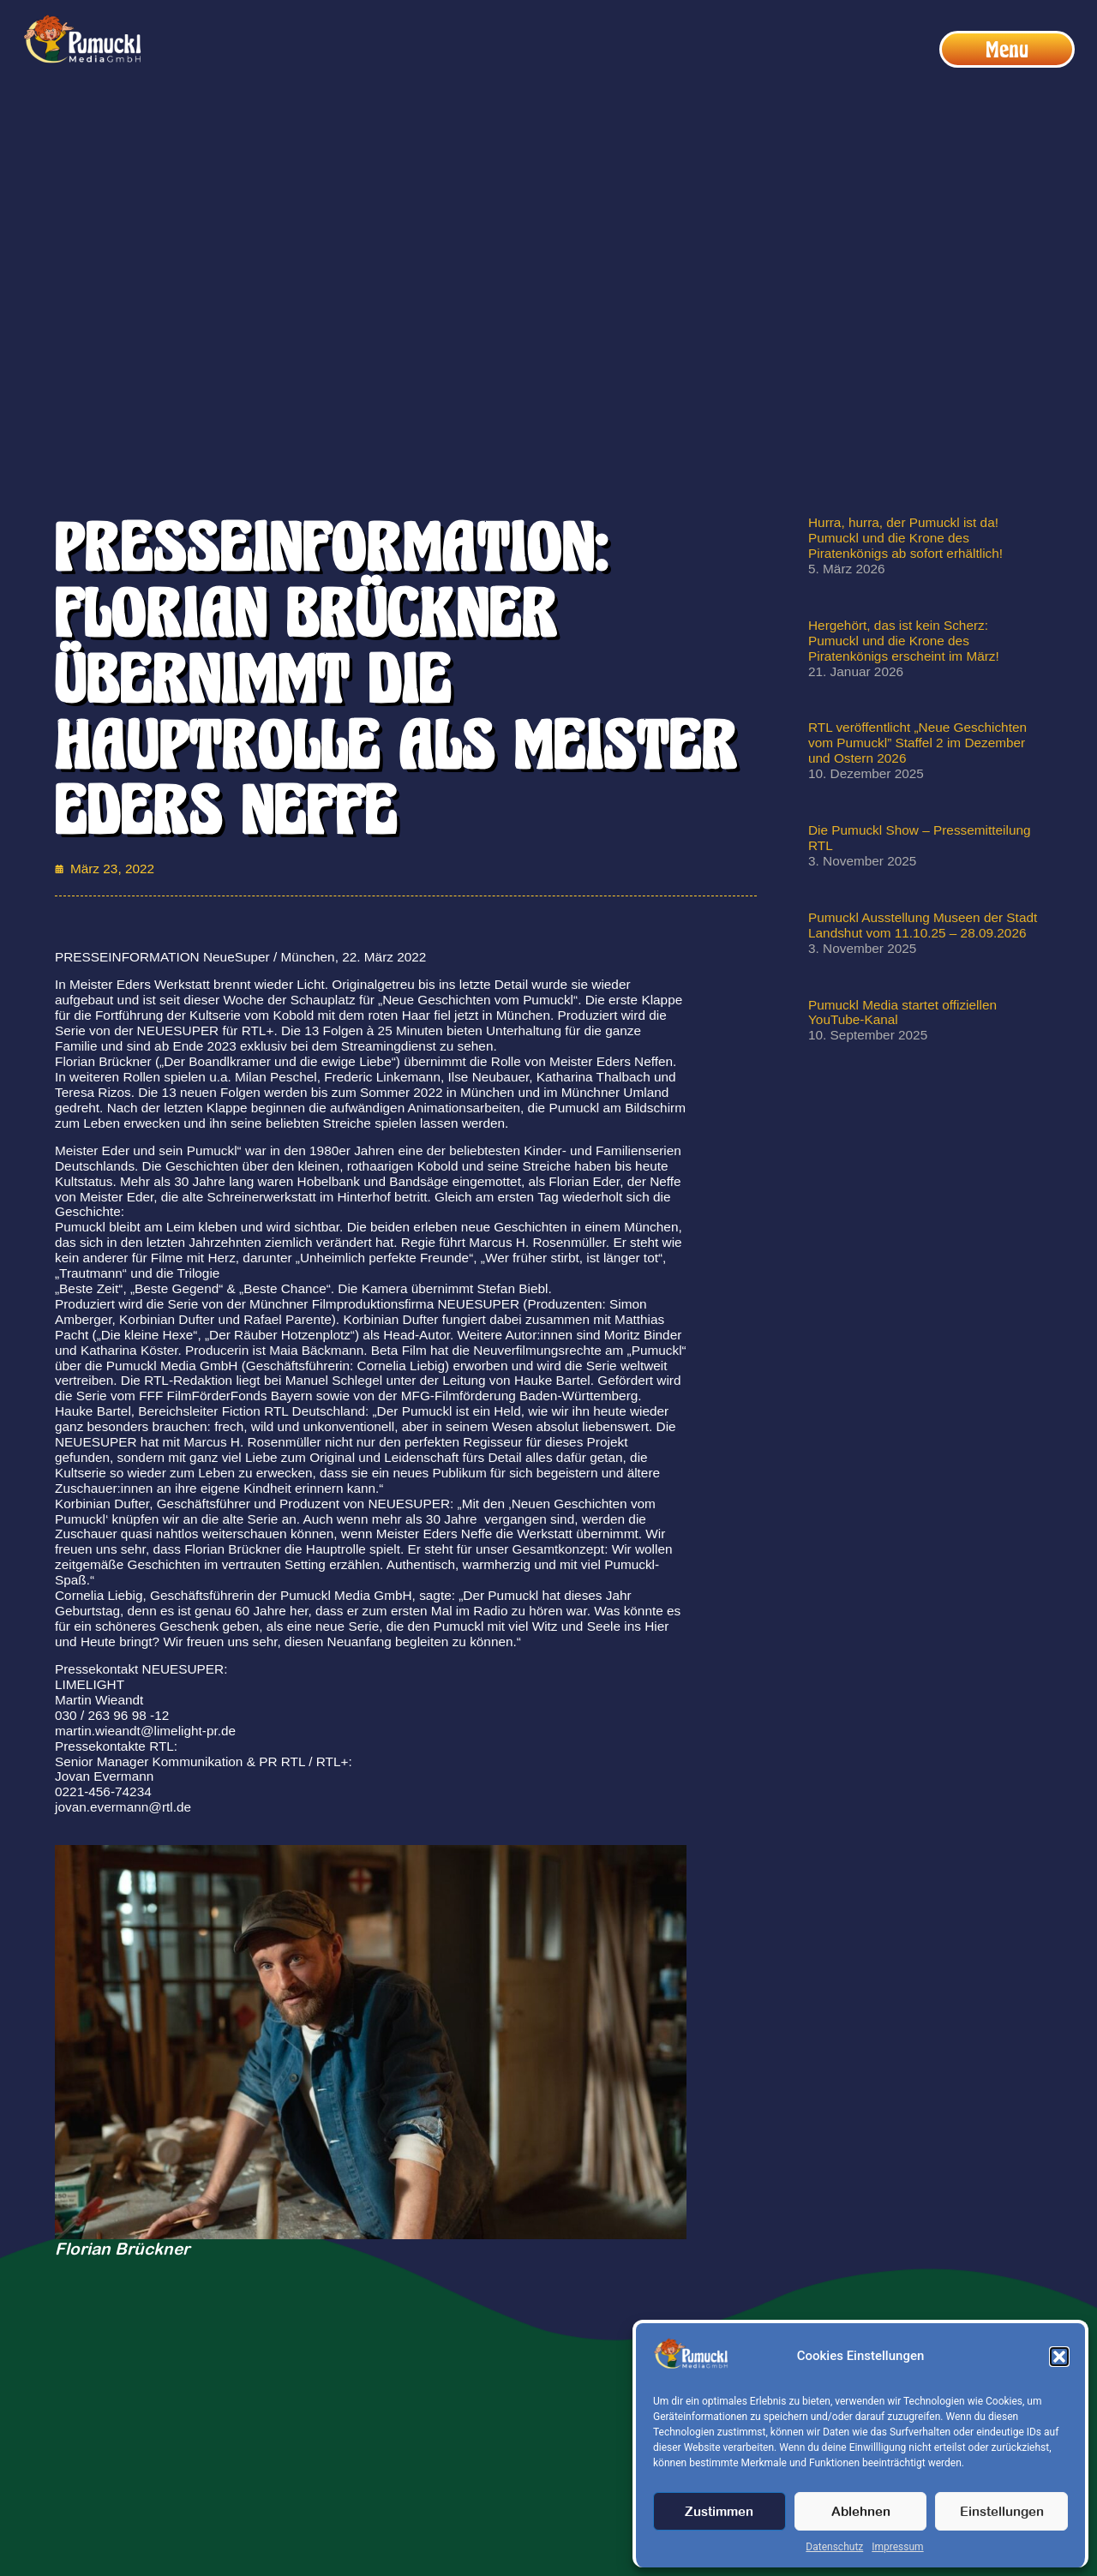 This screenshot has height=2576, width=1097. Describe the element at coordinates (719, 2511) in the screenshot. I see `Zustimmen` at that location.